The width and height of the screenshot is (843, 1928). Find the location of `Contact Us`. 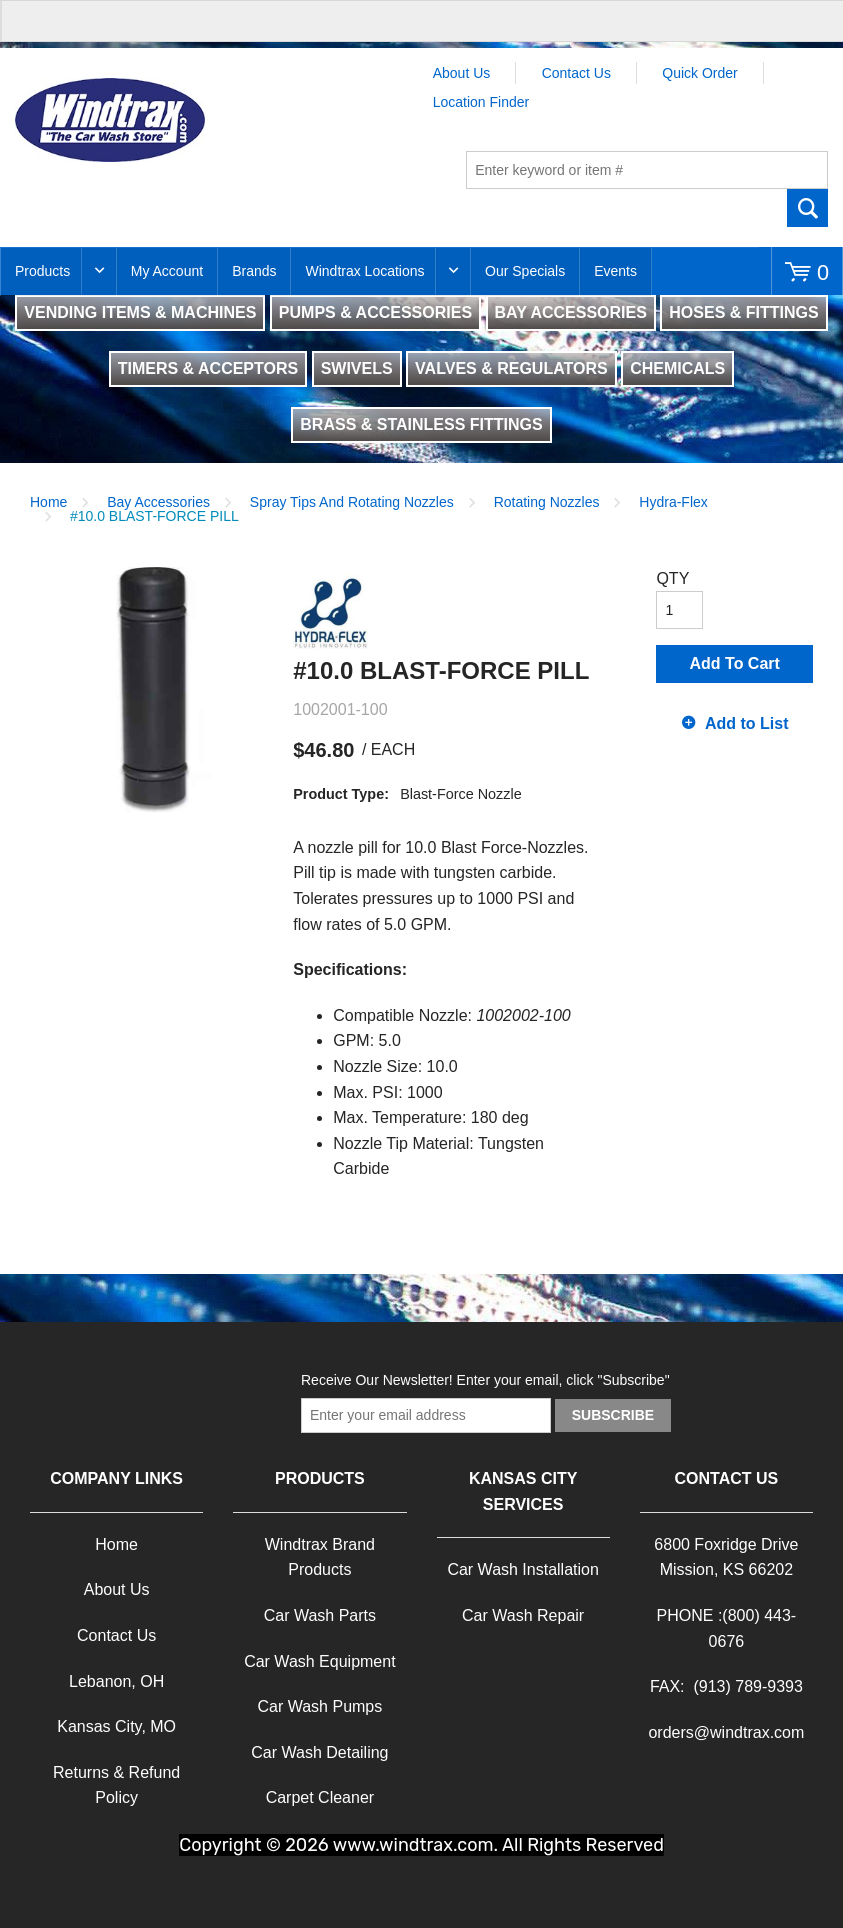

Contact Us is located at coordinates (576, 73).